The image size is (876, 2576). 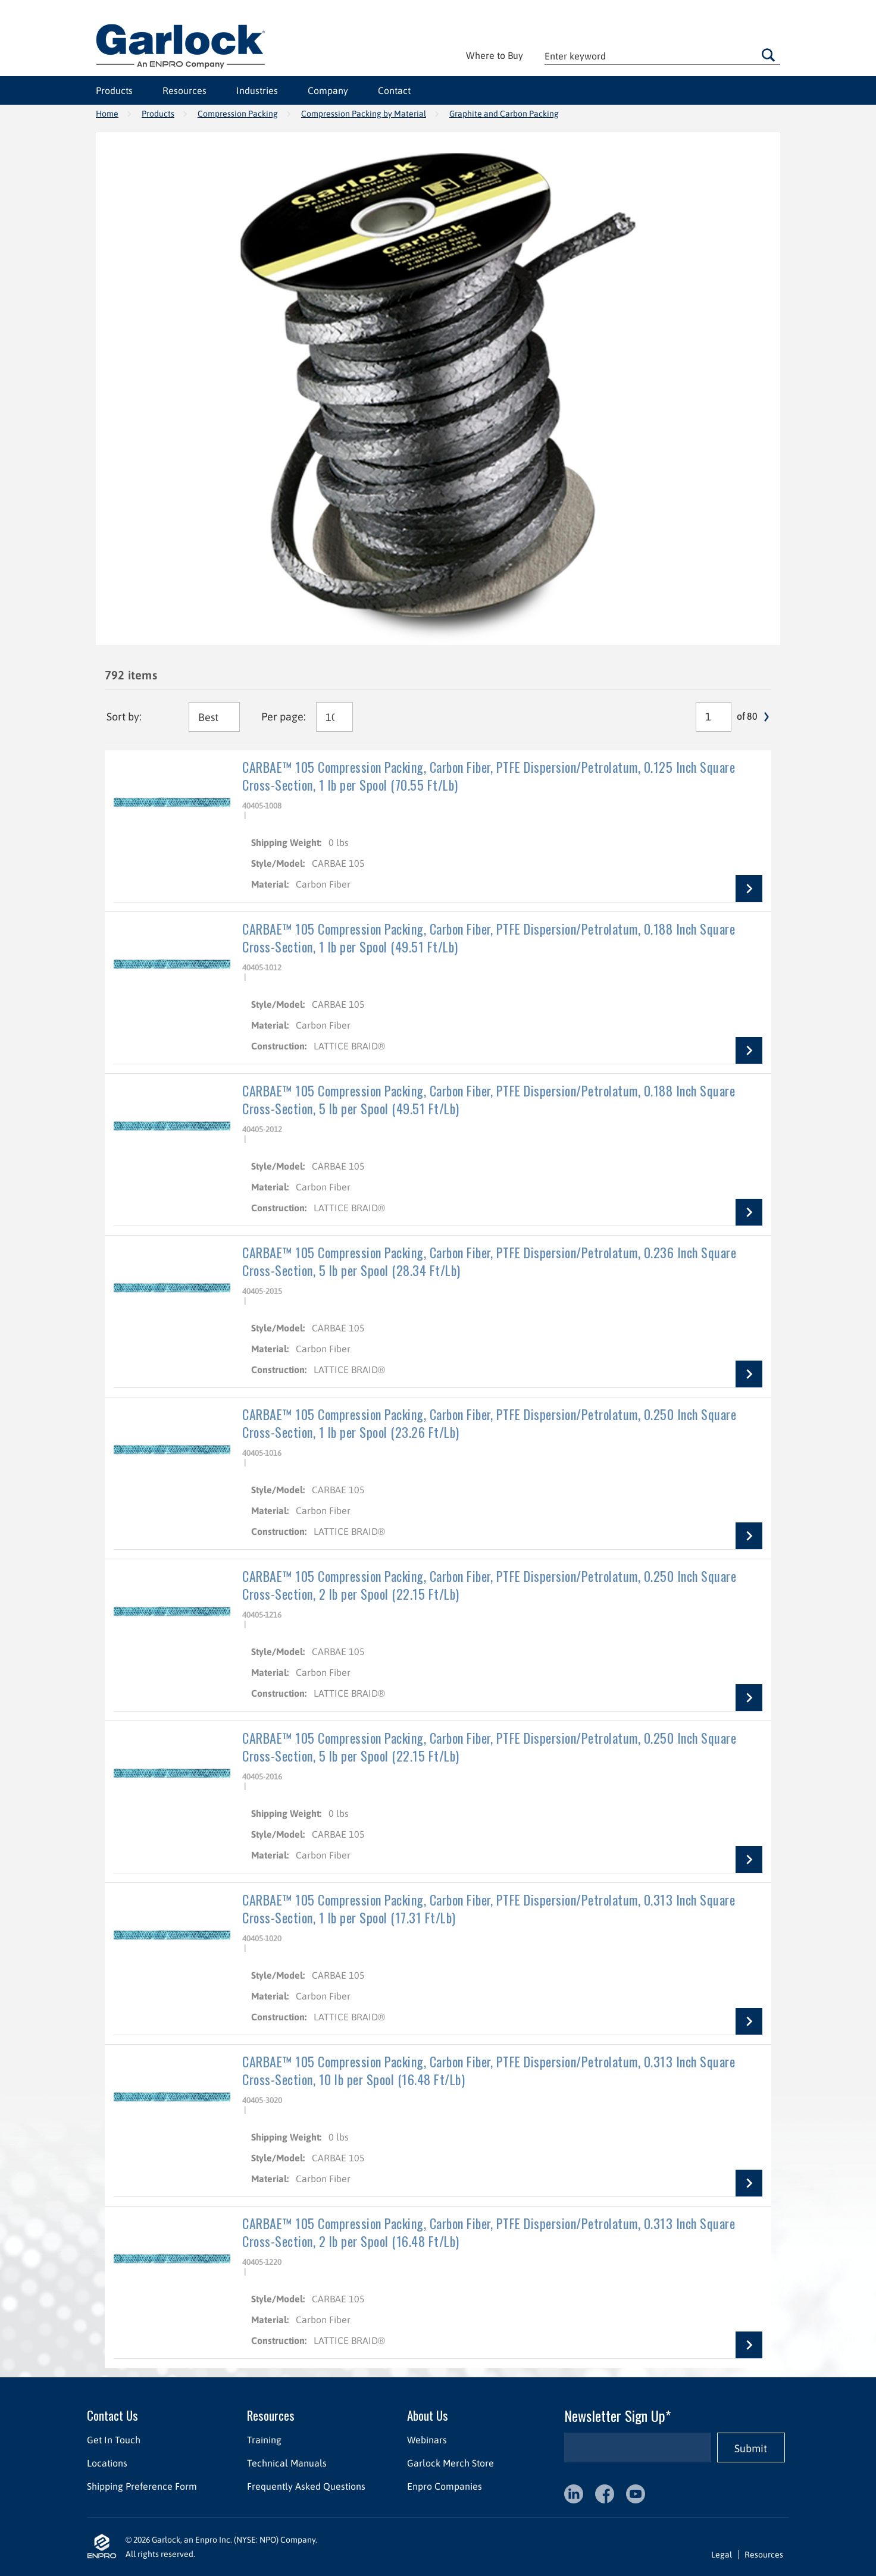 I want to click on Contact, so click(x=394, y=90).